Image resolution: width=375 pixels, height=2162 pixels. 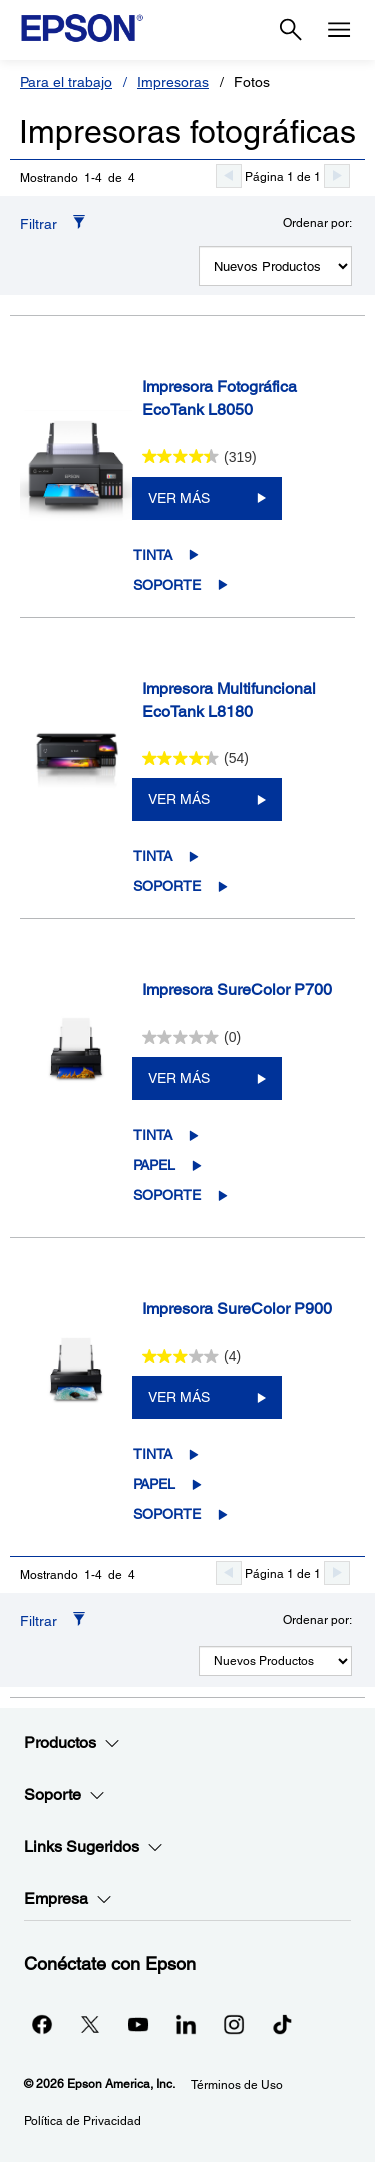 What do you see at coordinates (339, 30) in the screenshot?
I see `[Menu]` at bounding box center [339, 30].